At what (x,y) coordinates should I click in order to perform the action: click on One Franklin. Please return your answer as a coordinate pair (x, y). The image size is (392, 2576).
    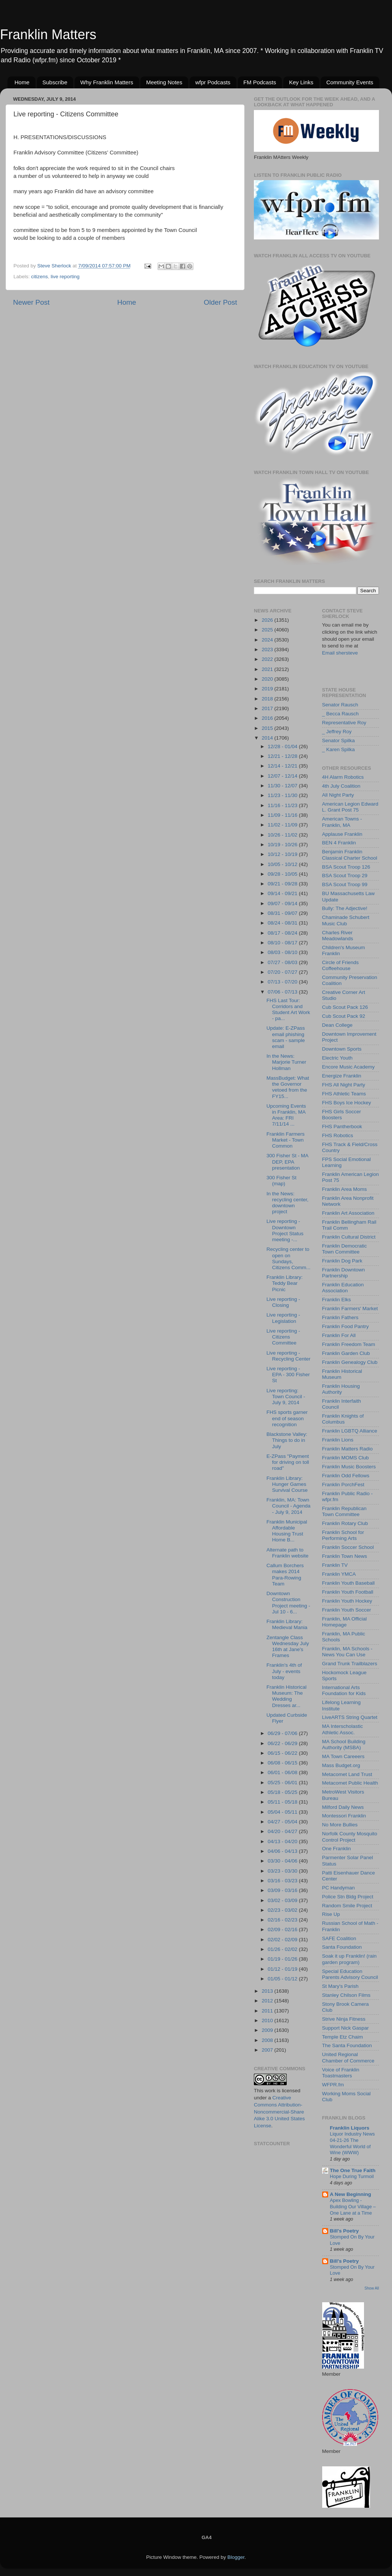
    Looking at the image, I should click on (336, 1848).